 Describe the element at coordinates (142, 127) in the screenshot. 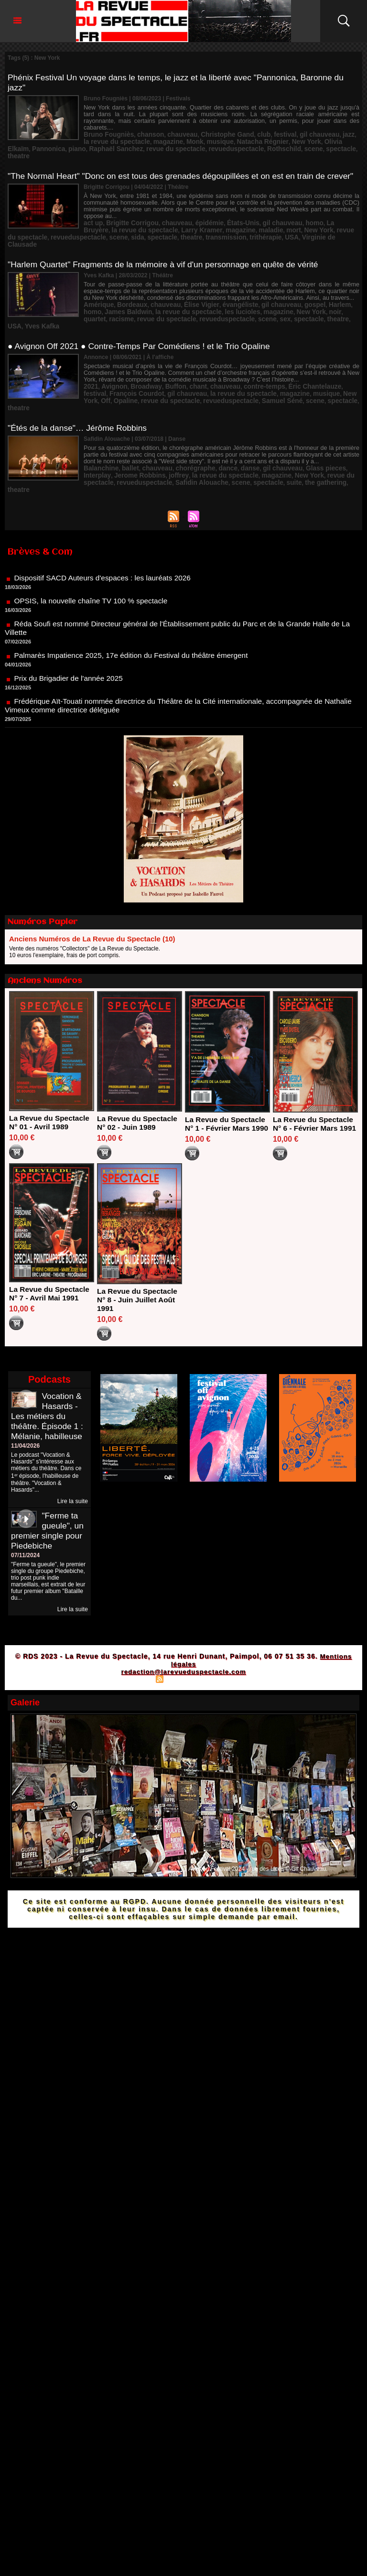

I see `chanson` at that location.